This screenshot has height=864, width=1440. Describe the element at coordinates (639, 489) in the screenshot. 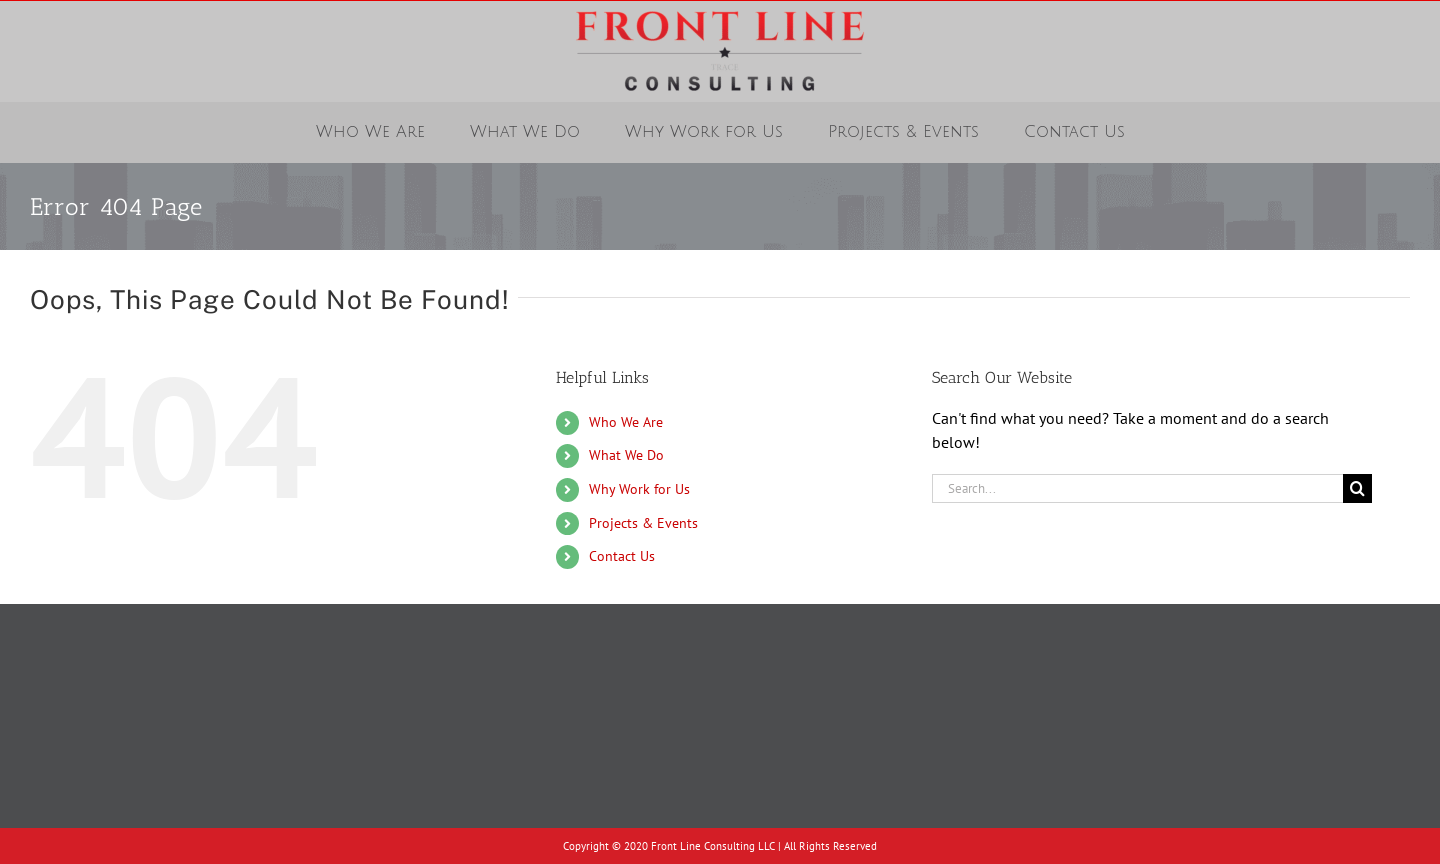

I see `Why Work for Us` at that location.